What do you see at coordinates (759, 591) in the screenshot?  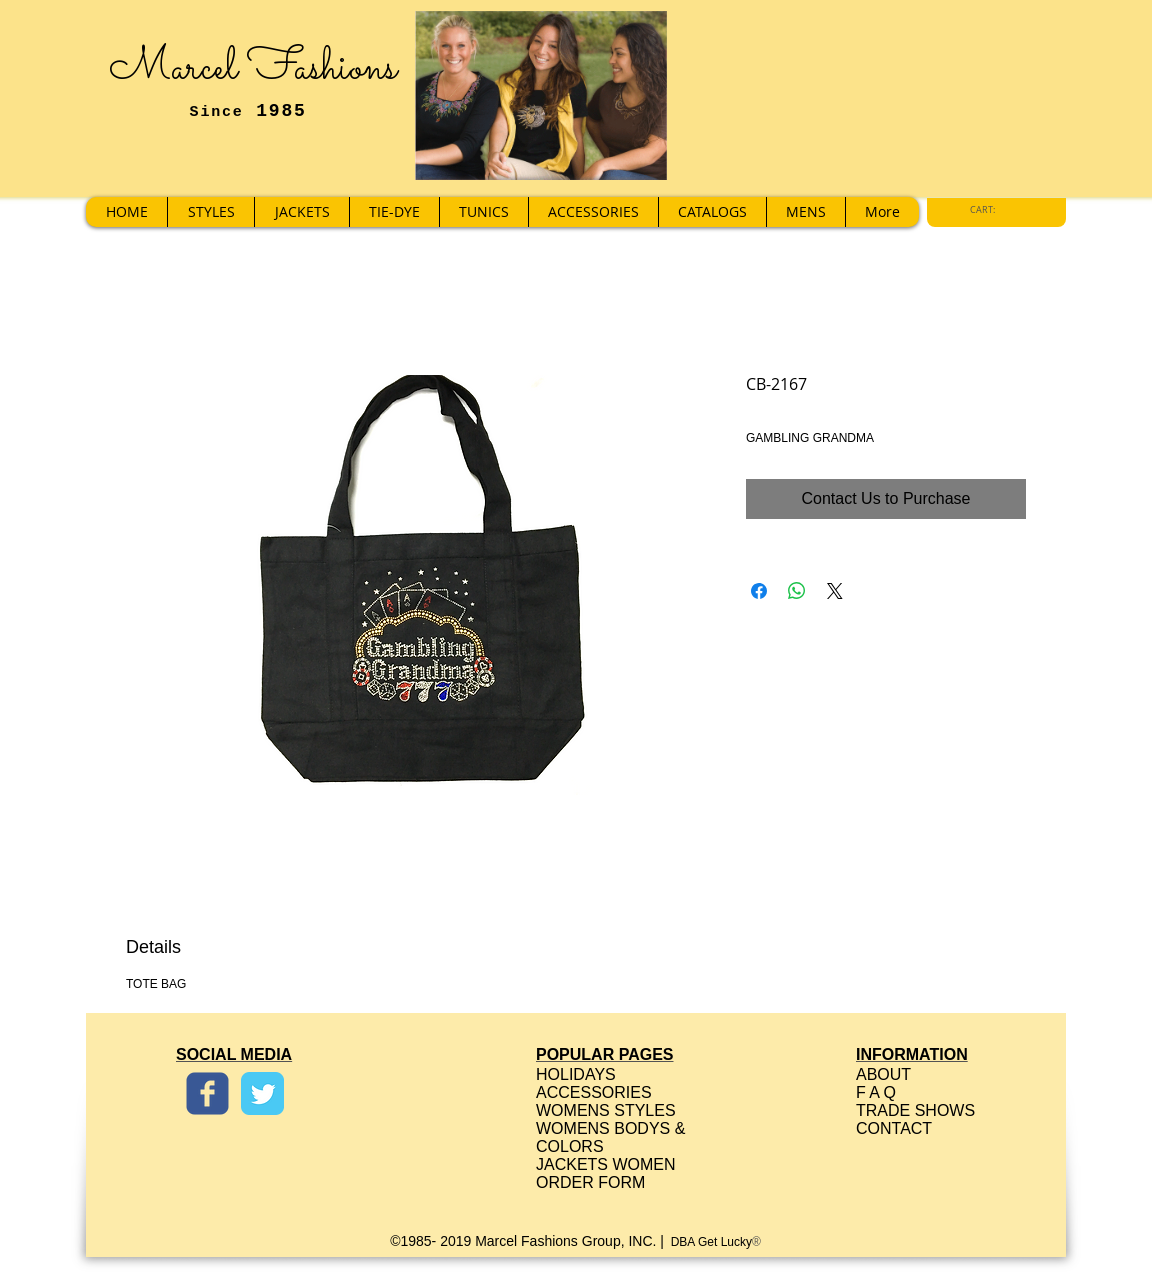 I see `[Share on Facebook]` at bounding box center [759, 591].